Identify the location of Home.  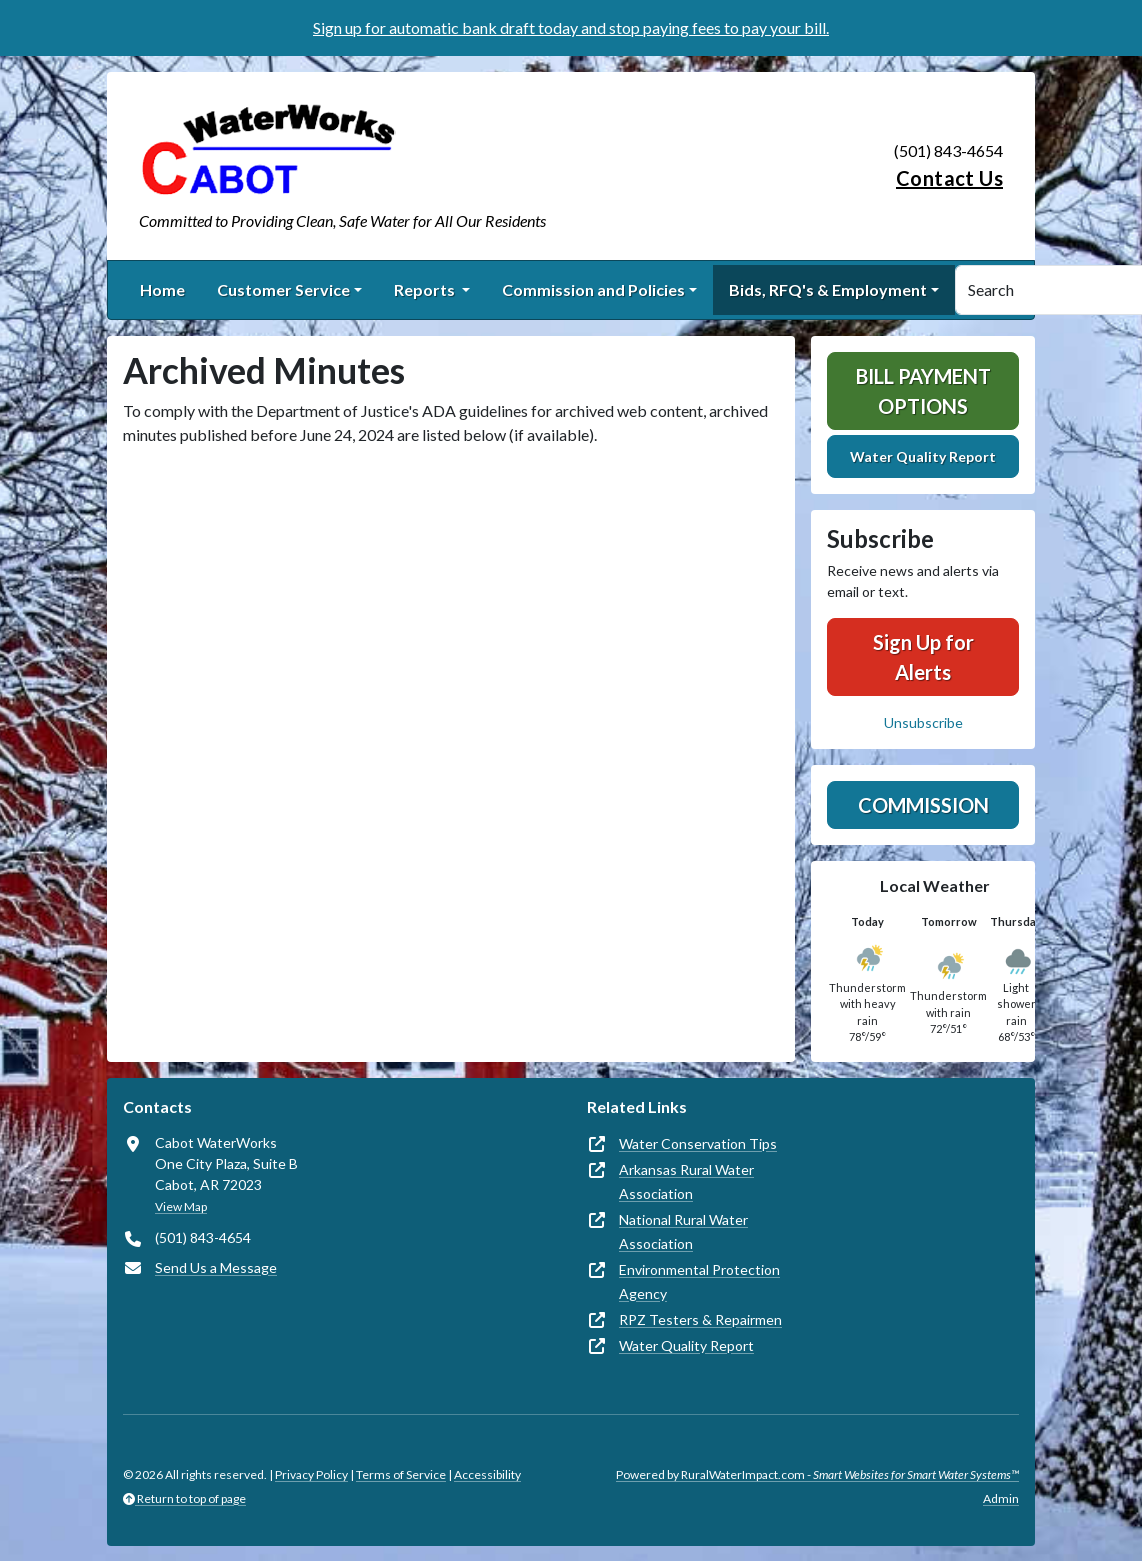
(162, 289).